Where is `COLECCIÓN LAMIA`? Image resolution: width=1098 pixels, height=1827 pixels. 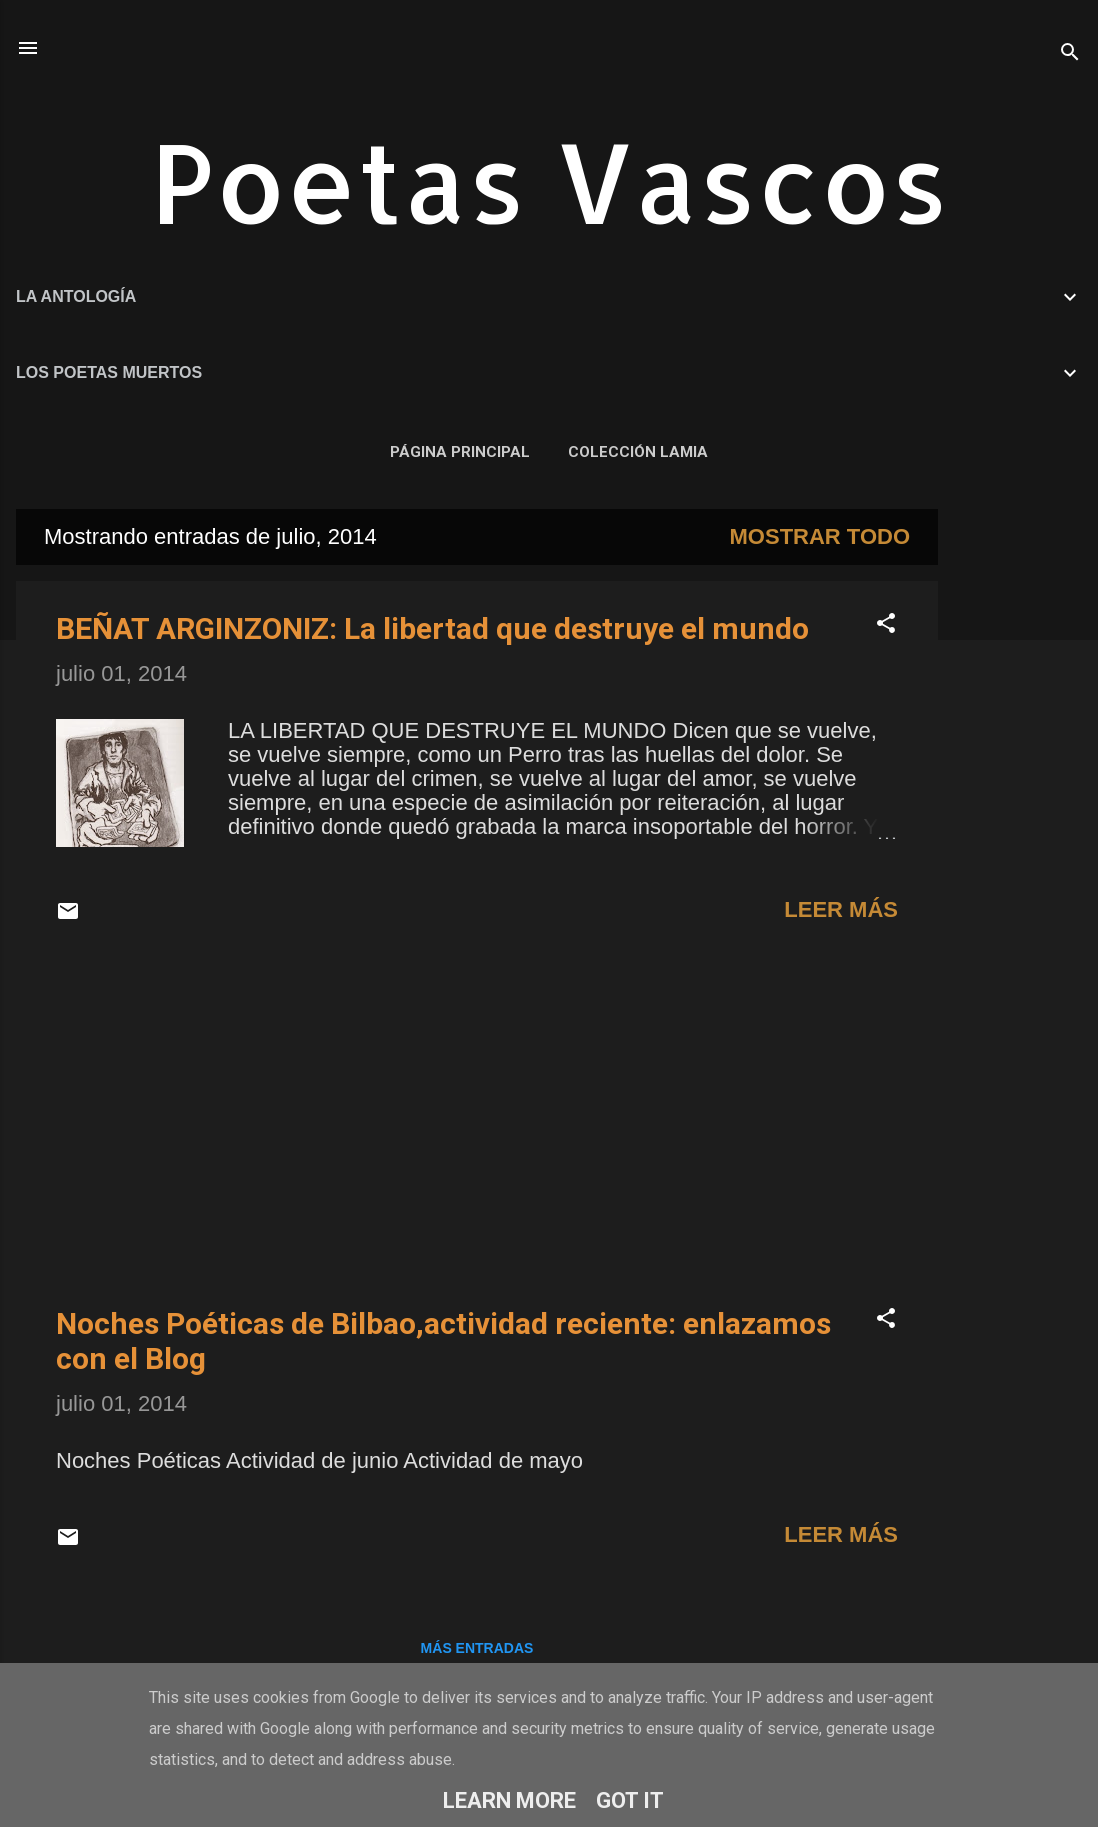 COLECCIÓN LAMIA is located at coordinates (638, 452).